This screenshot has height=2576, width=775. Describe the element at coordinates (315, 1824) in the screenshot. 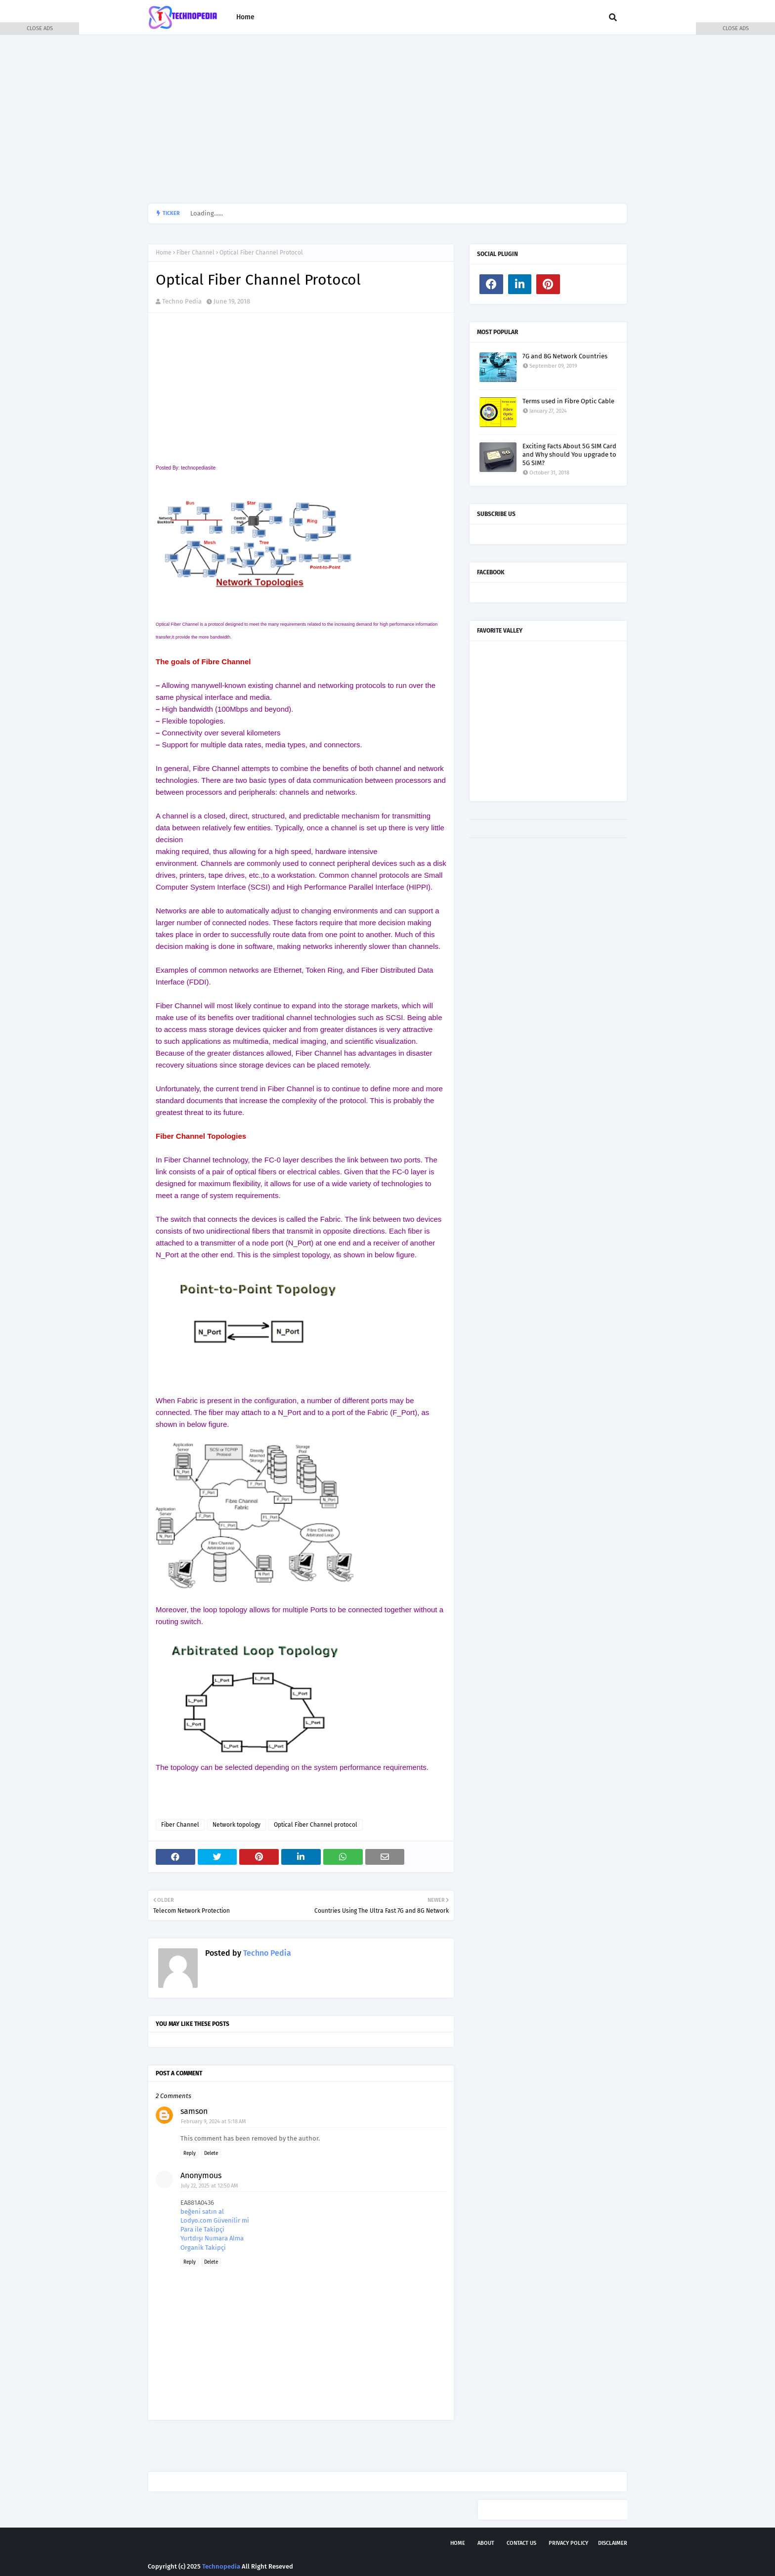

I see `Optical Fiber Channel protocol` at that location.